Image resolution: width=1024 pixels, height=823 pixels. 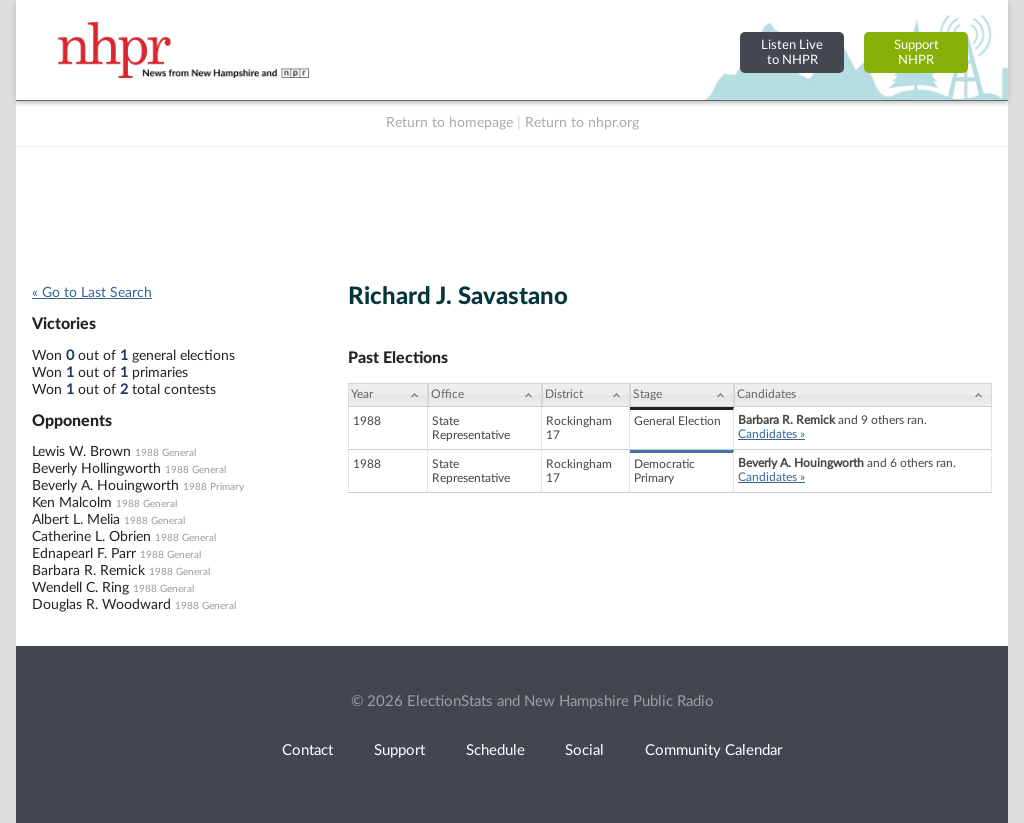 What do you see at coordinates (165, 453) in the screenshot?
I see `1988 General` at bounding box center [165, 453].